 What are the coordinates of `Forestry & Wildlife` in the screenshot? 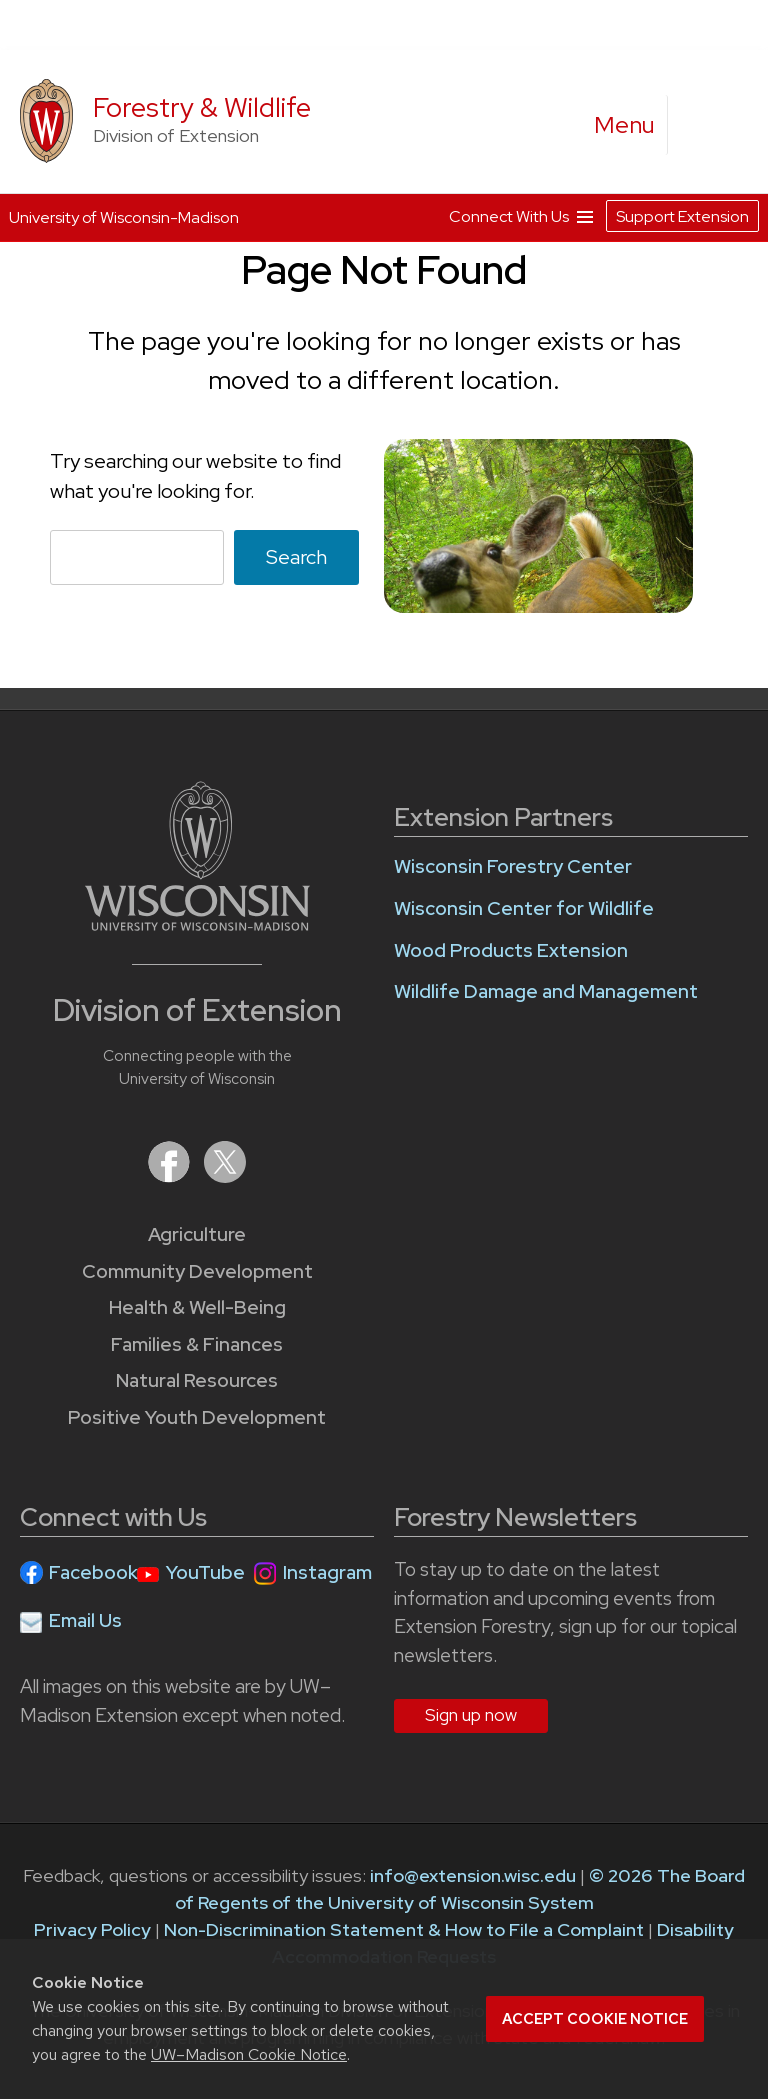 It's located at (202, 107).